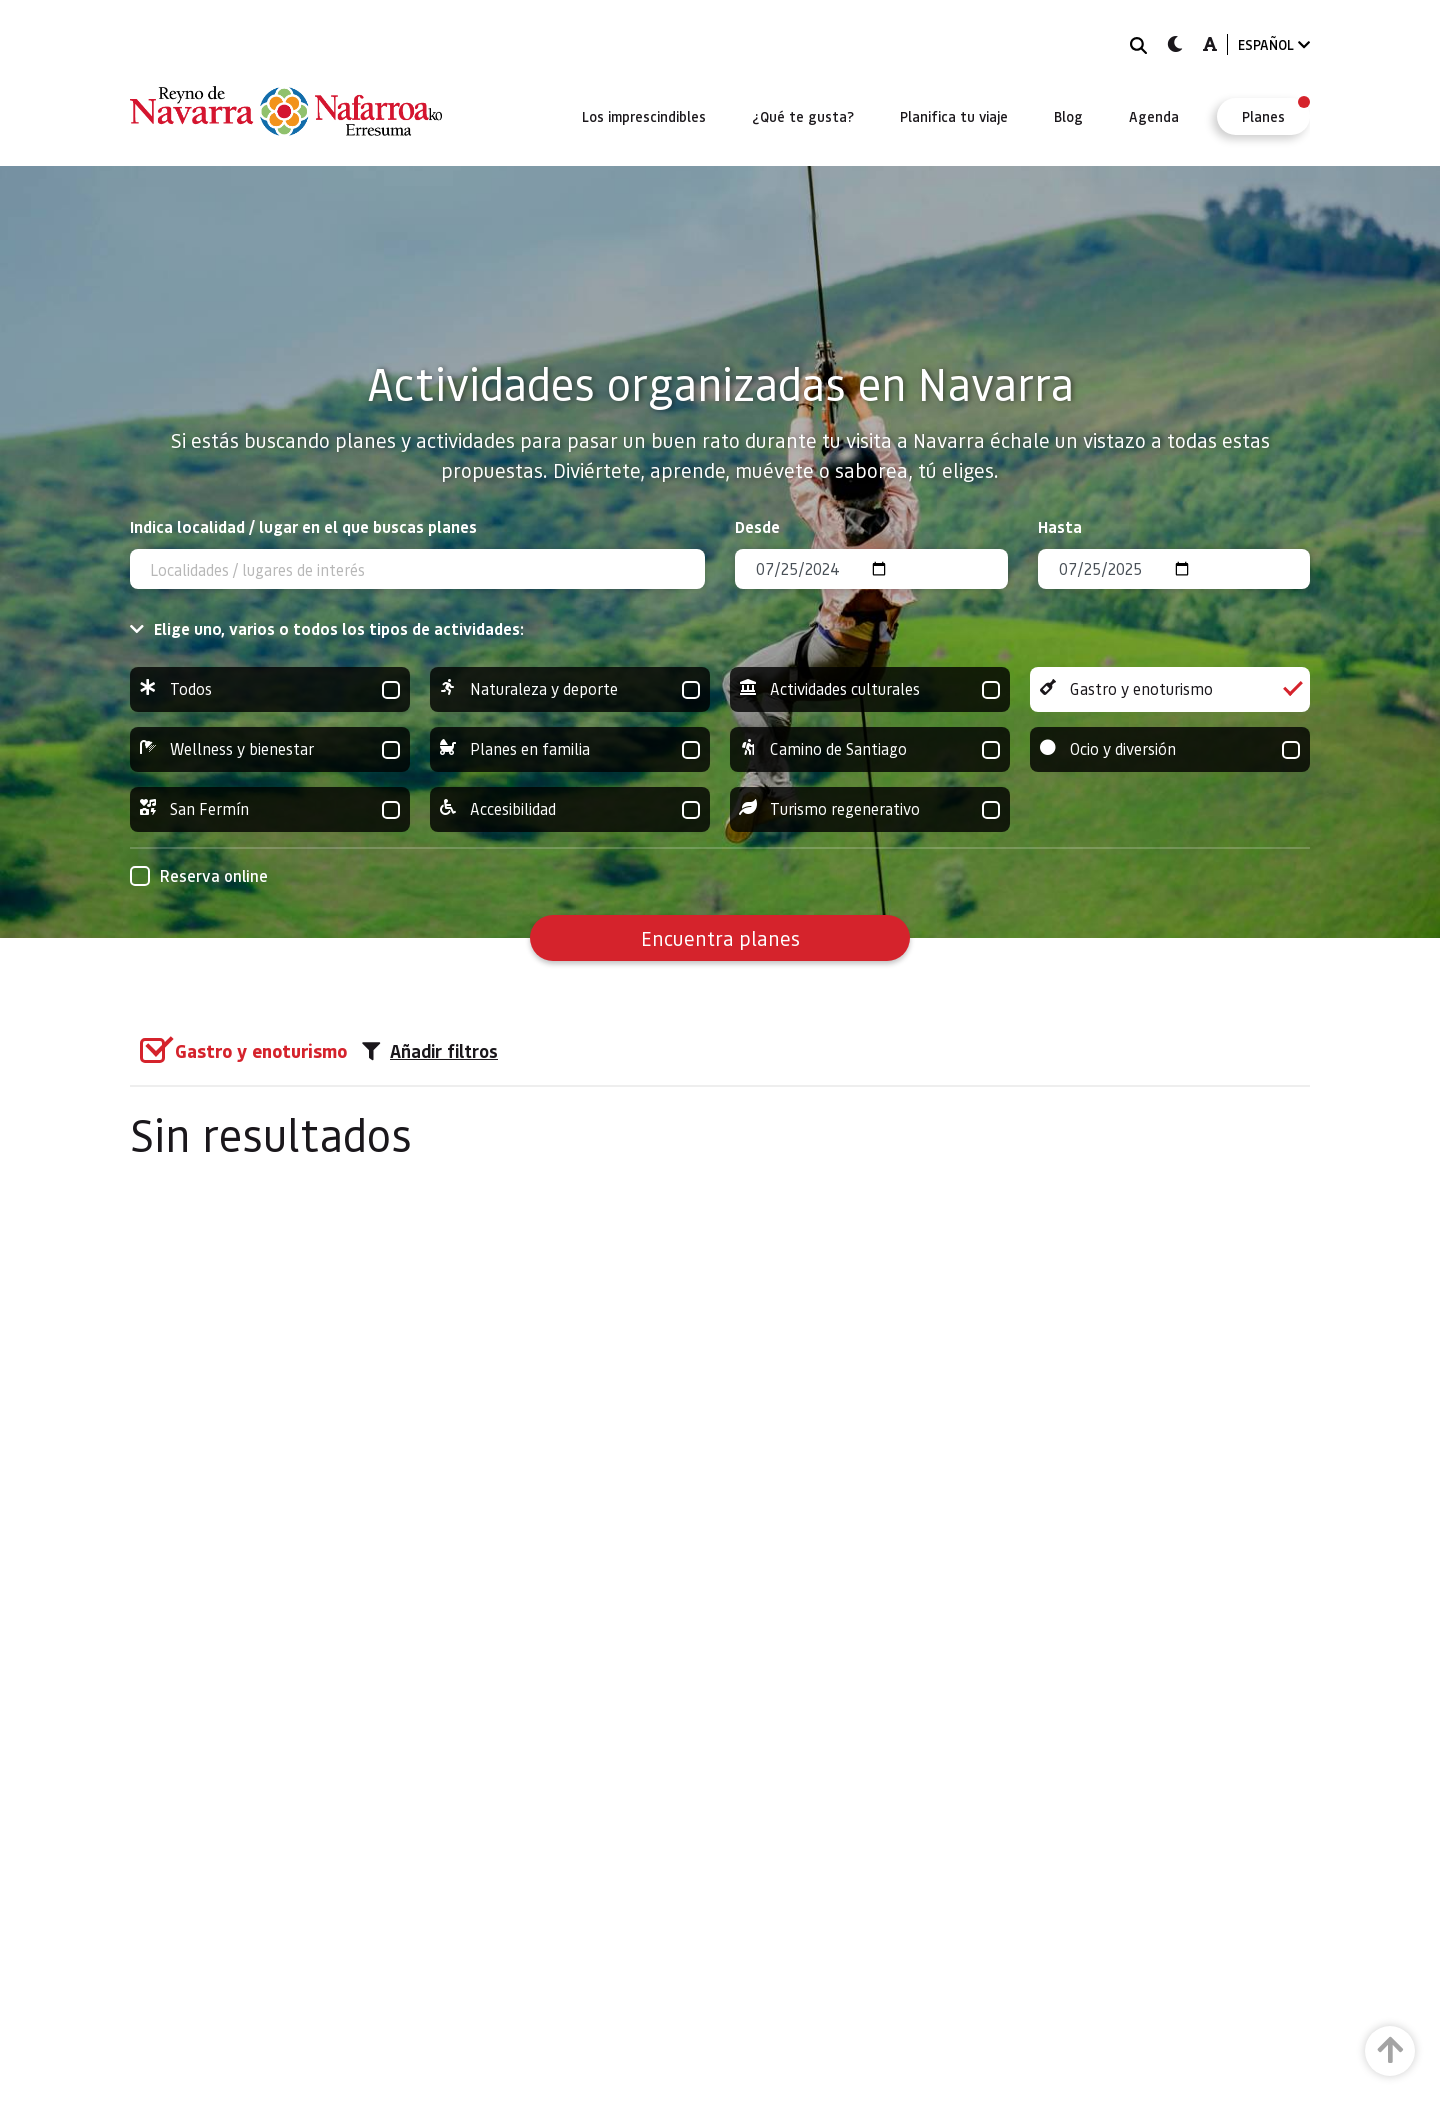 The width and height of the screenshot is (1440, 2101). What do you see at coordinates (870, 689) in the screenshot?
I see `Actividades culturales` at bounding box center [870, 689].